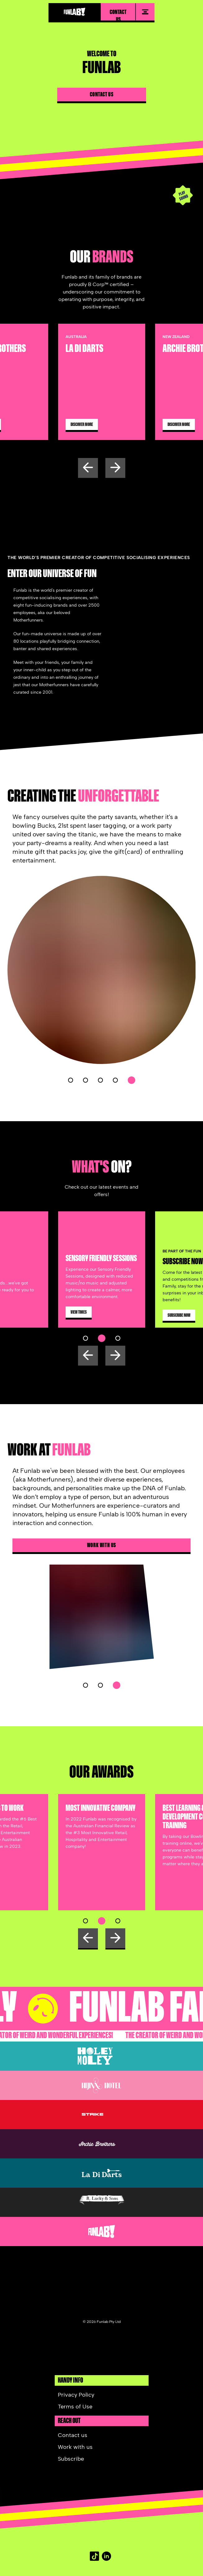  Describe the element at coordinates (70, 1080) in the screenshot. I see `[button]` at that location.